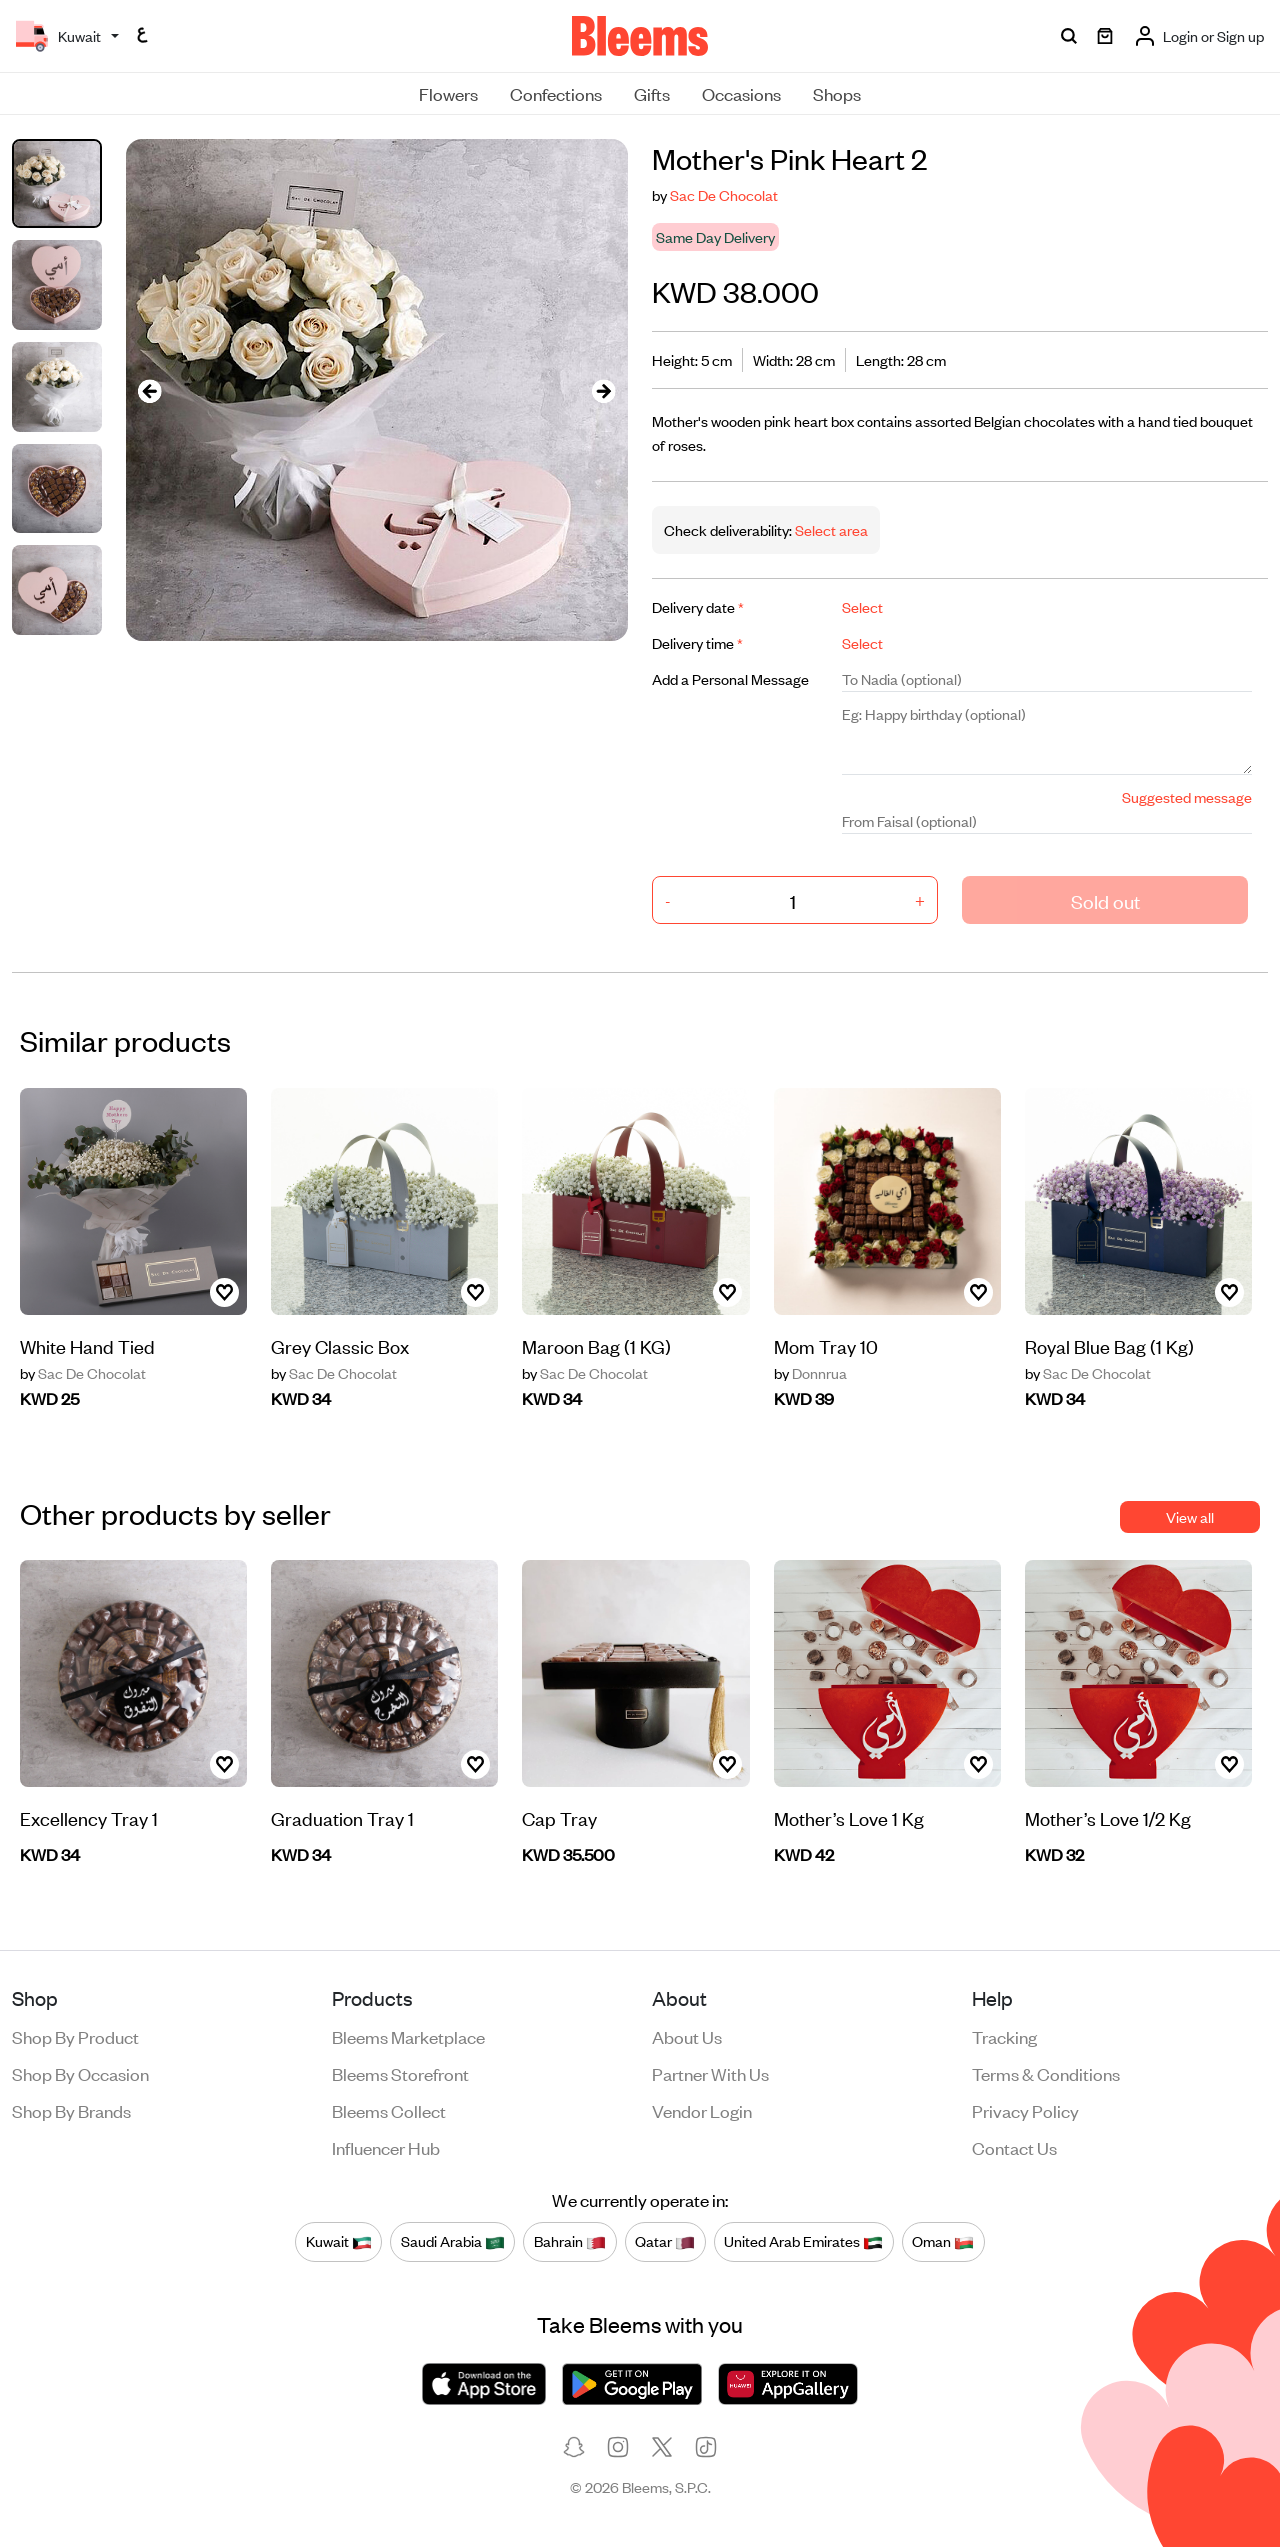 This screenshot has height=2547, width=1280. What do you see at coordinates (1014, 2147) in the screenshot?
I see `Contact us` at bounding box center [1014, 2147].